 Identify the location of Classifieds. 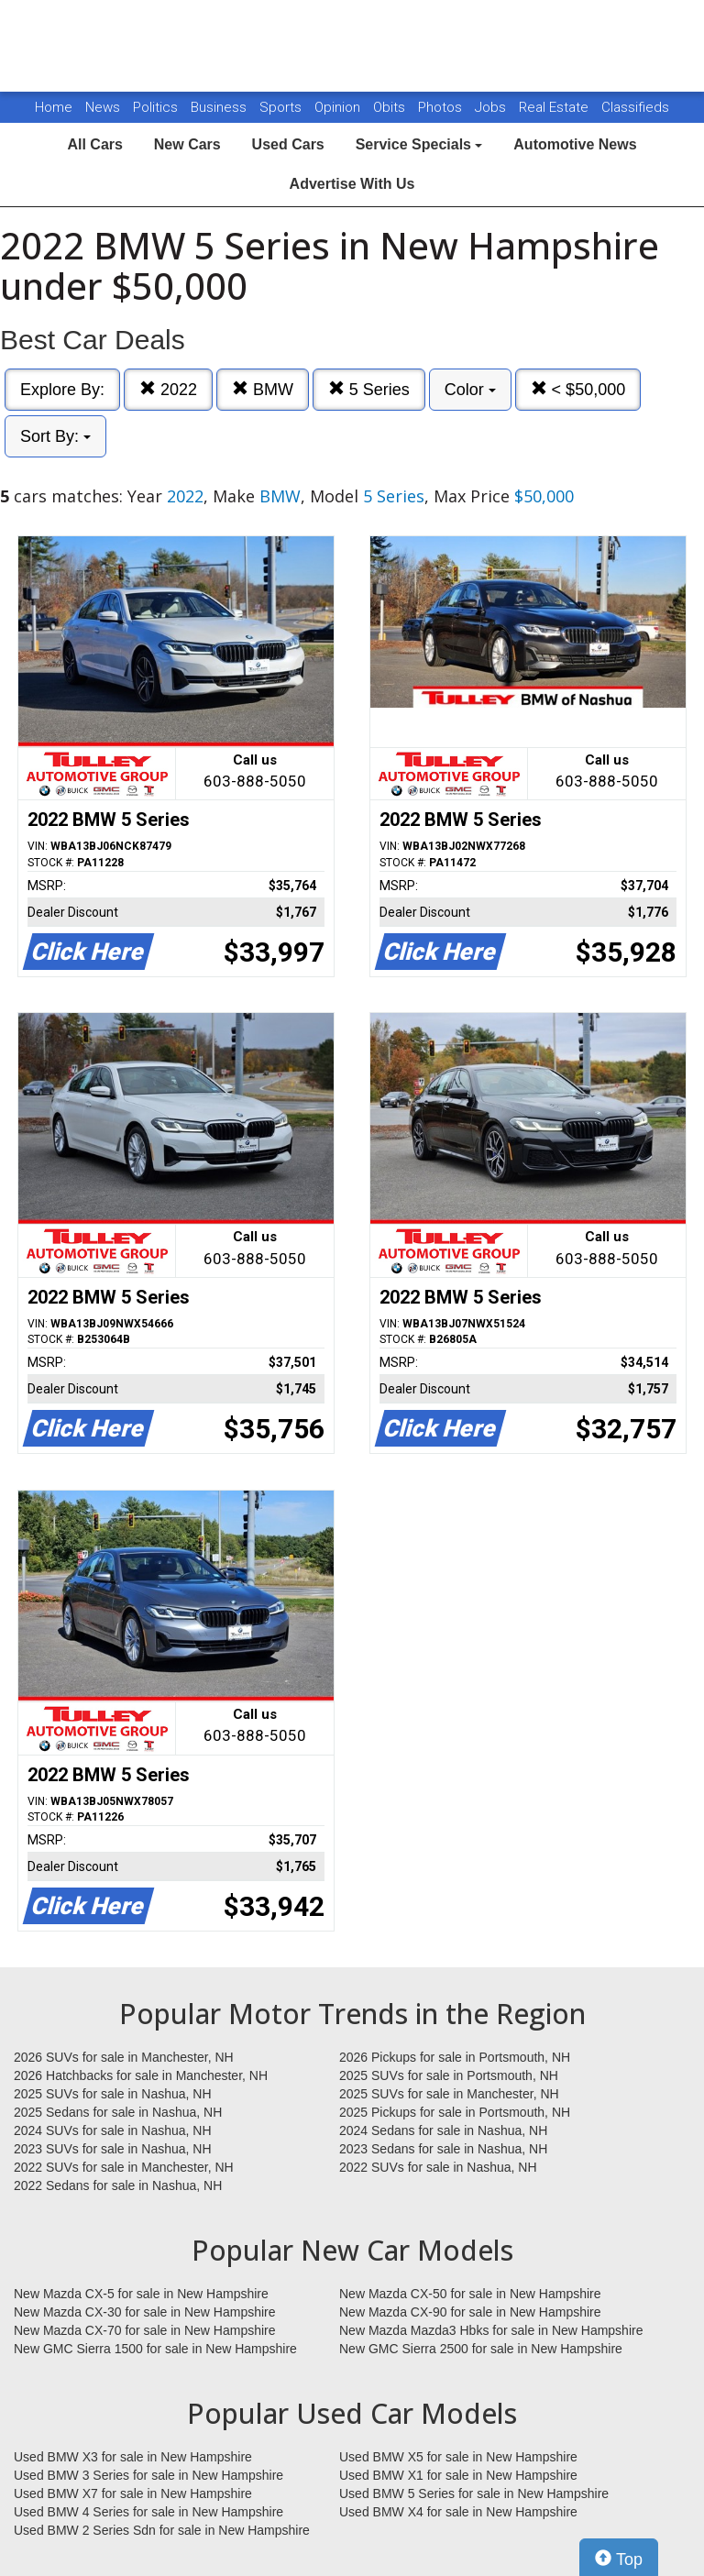
(635, 107).